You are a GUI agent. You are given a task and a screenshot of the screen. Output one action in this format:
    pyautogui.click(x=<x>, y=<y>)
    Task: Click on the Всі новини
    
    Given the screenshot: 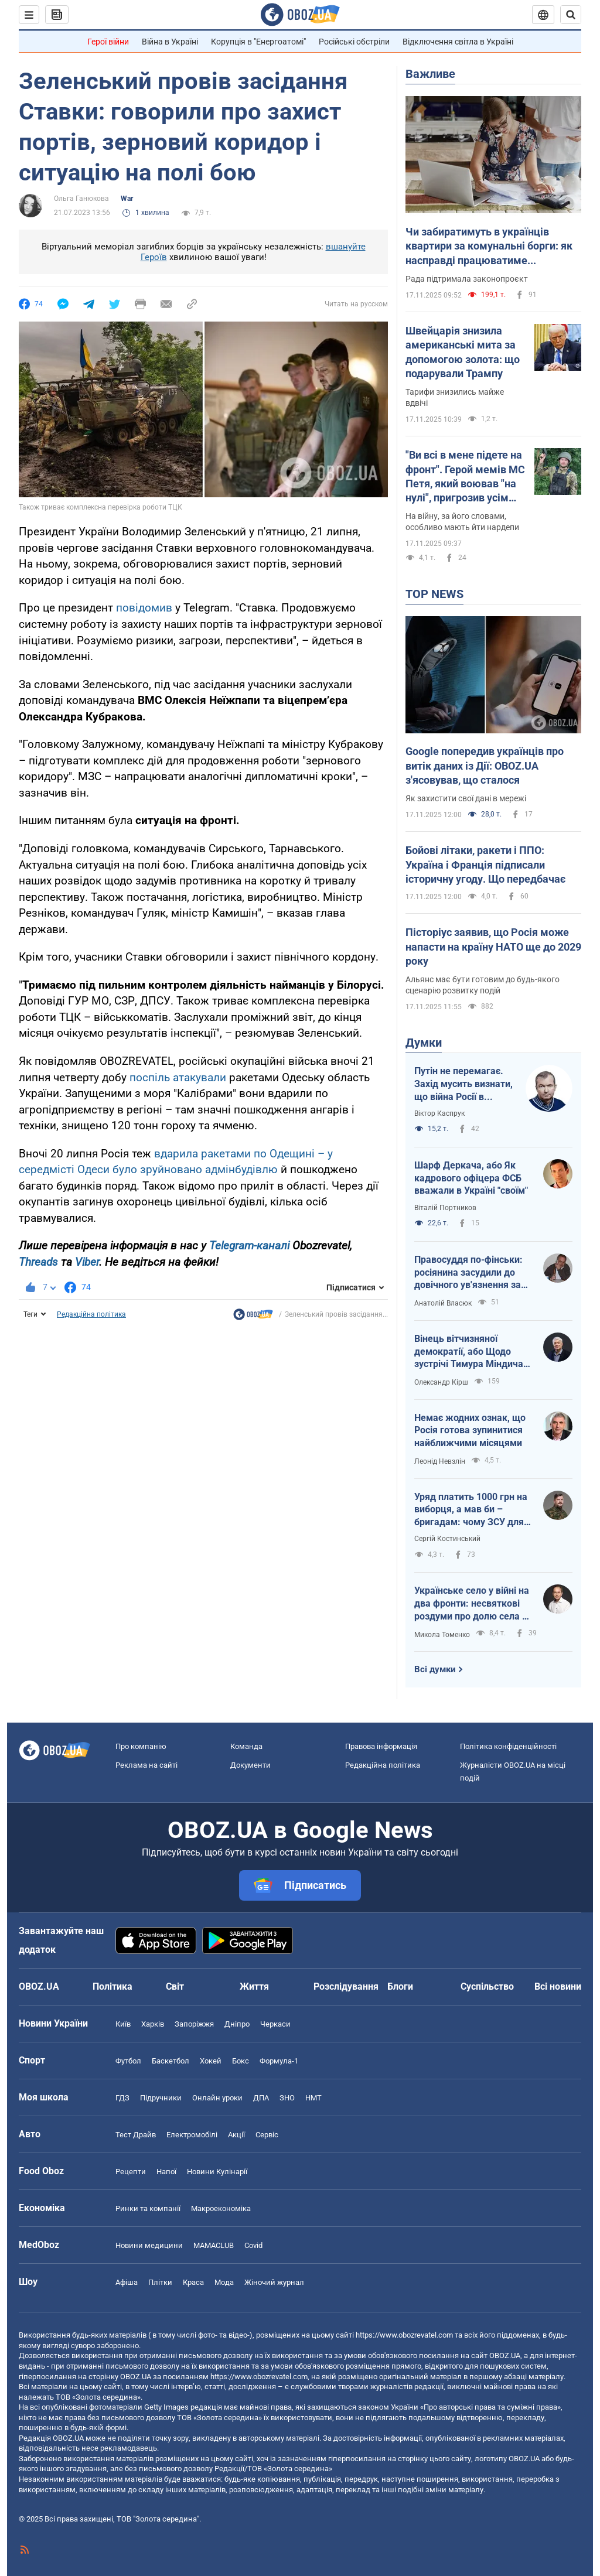 What is the action you would take?
    pyautogui.click(x=557, y=1986)
    